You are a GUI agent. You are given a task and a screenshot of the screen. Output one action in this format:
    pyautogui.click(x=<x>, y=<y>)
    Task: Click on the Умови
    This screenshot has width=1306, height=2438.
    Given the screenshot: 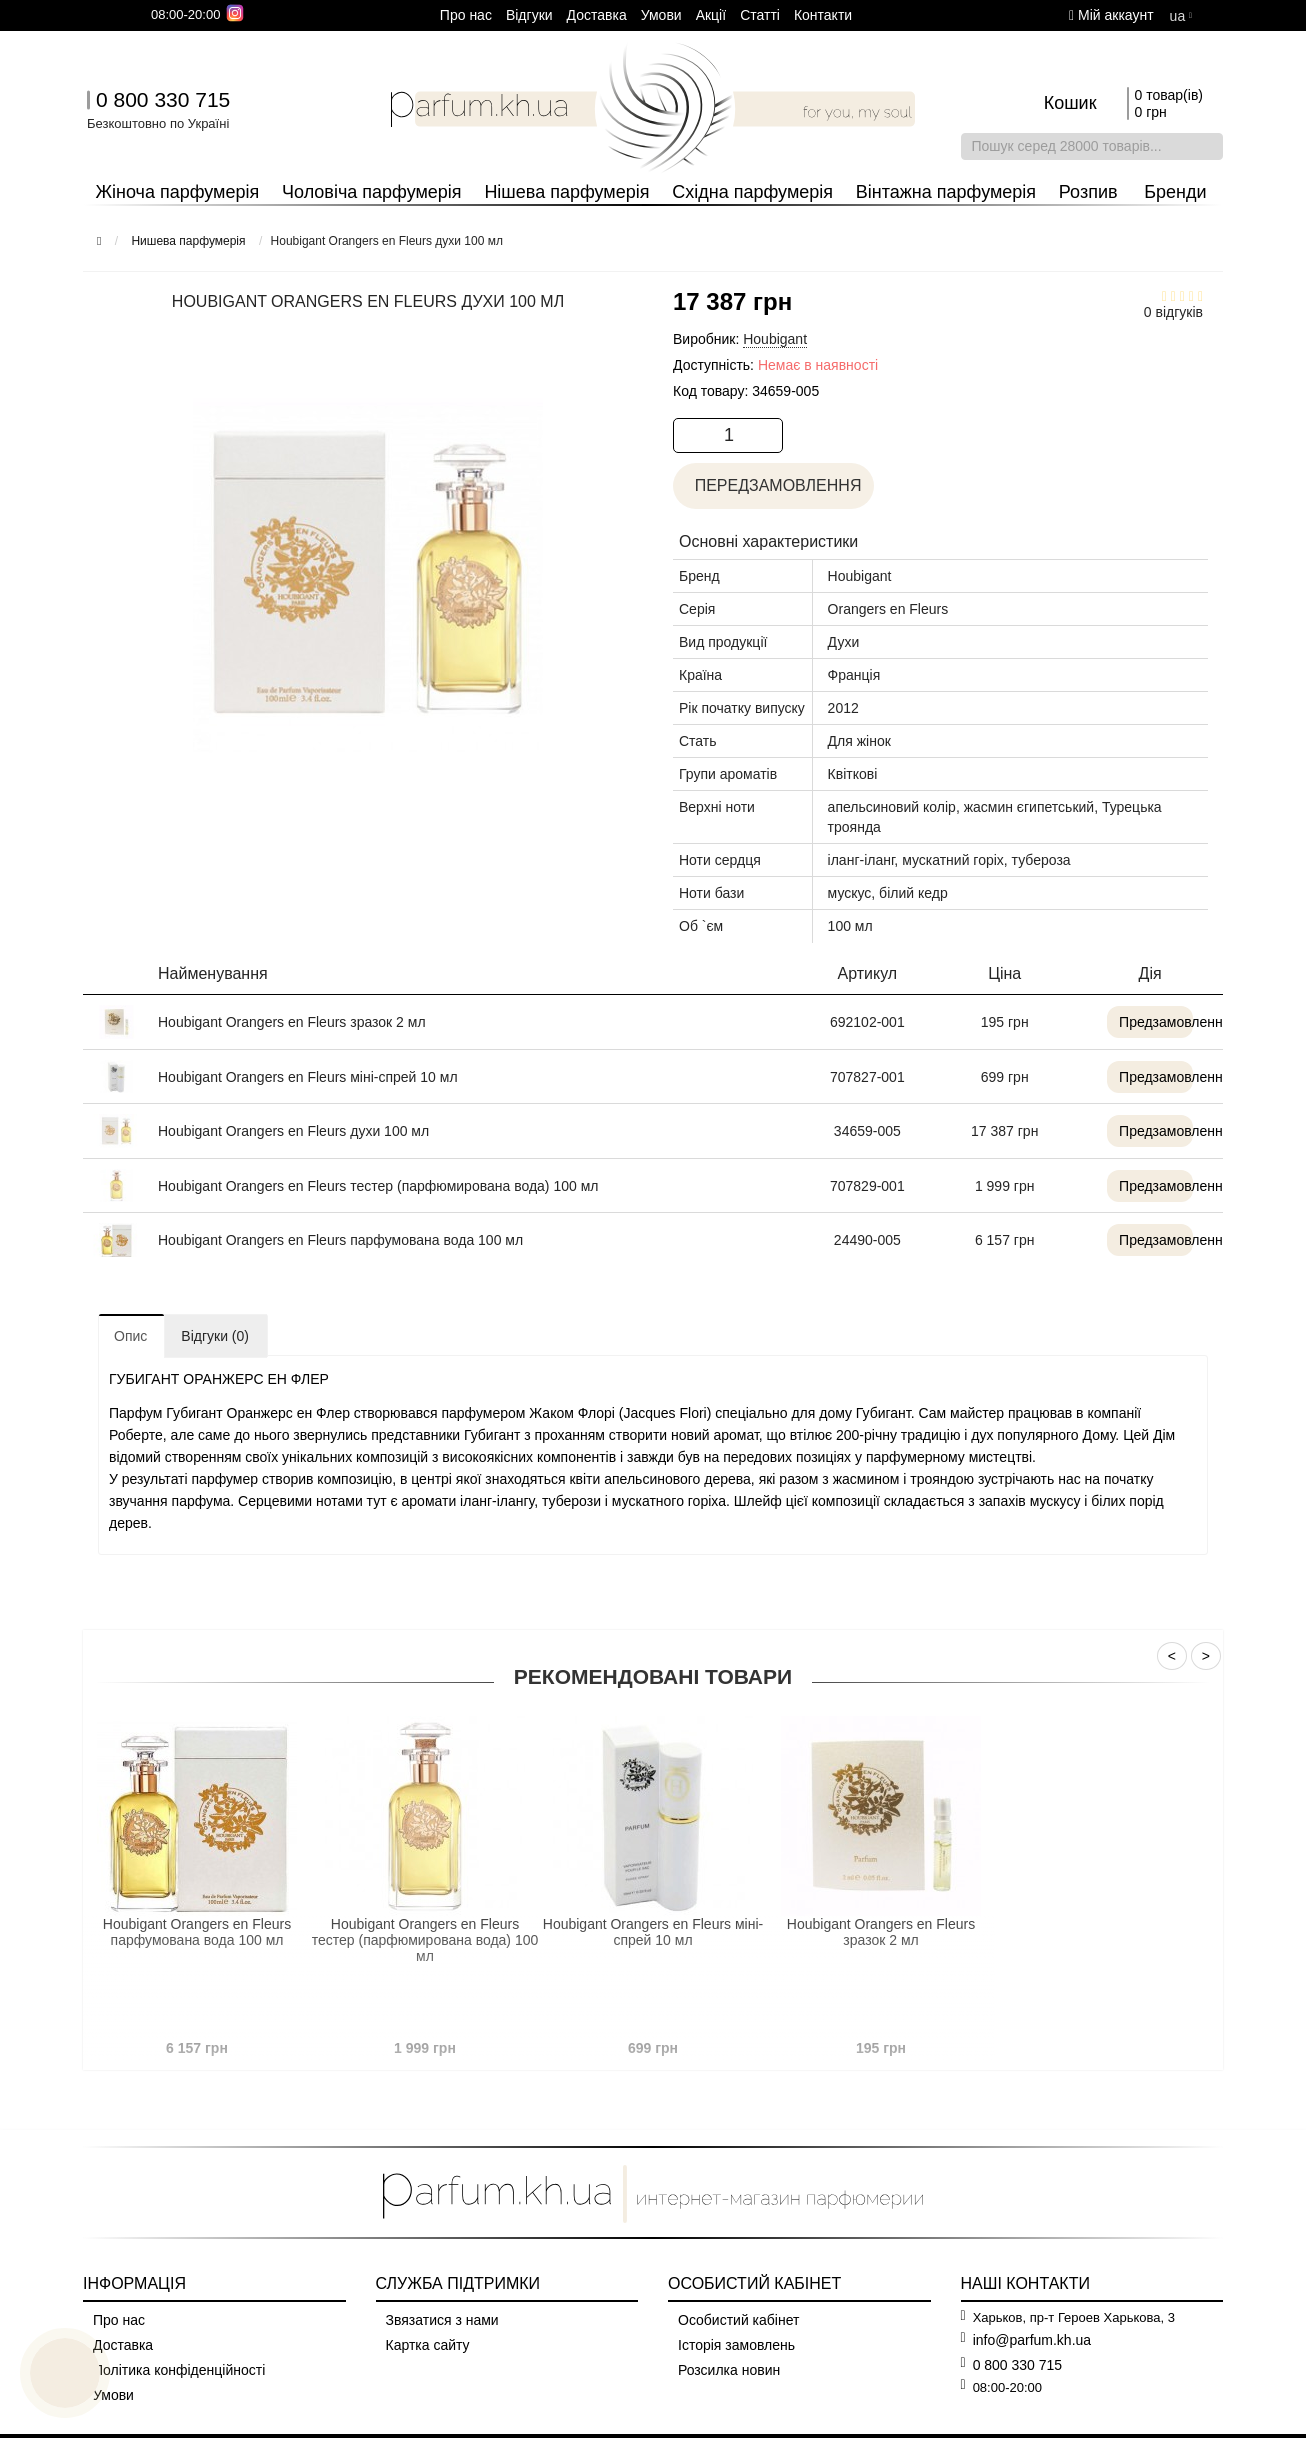 What is the action you would take?
    pyautogui.click(x=661, y=15)
    